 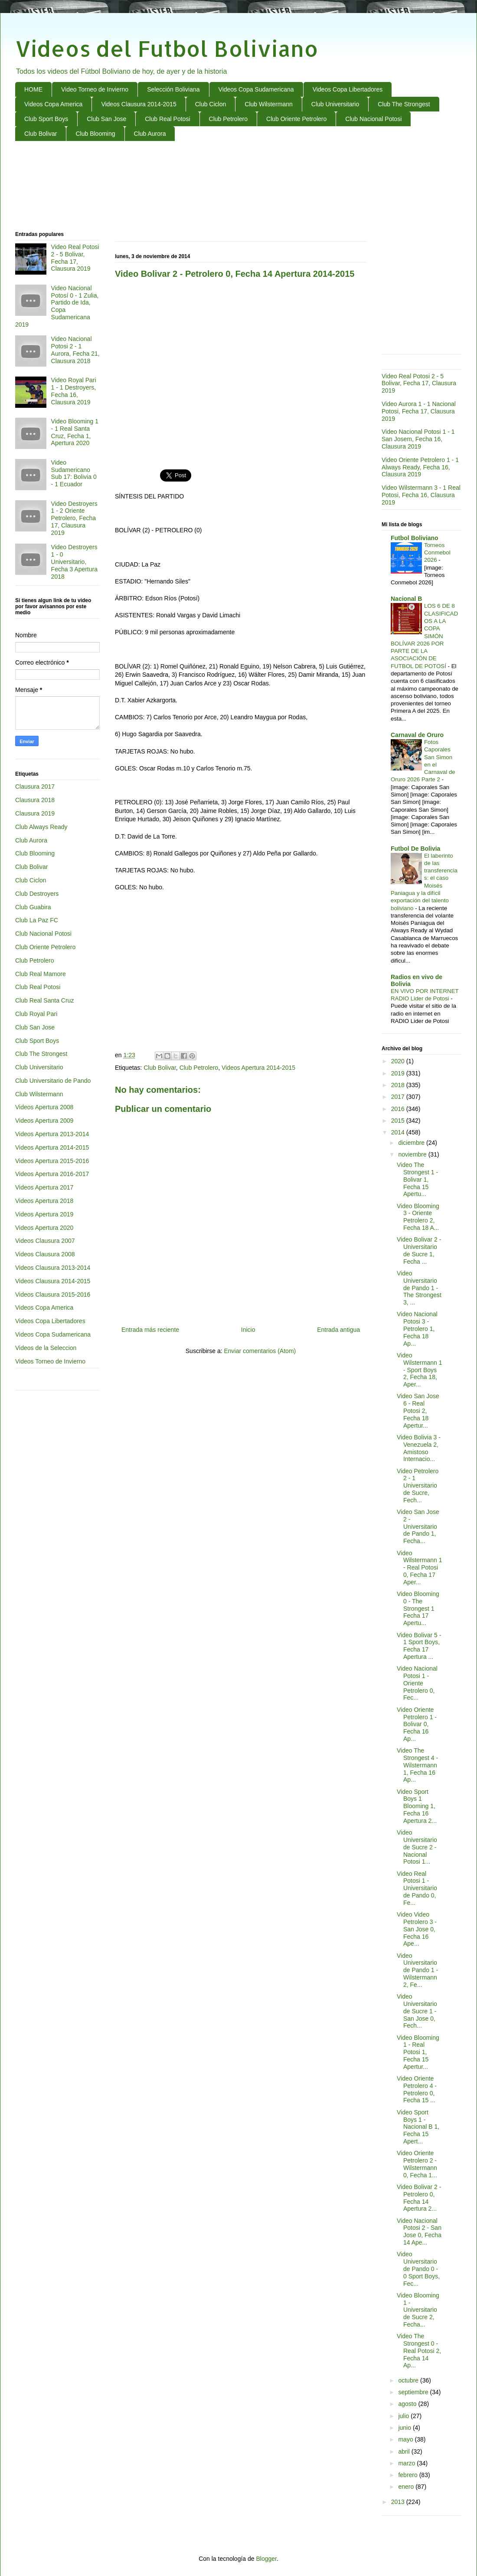 What do you see at coordinates (210, 104) in the screenshot?
I see `Club Ciclon` at bounding box center [210, 104].